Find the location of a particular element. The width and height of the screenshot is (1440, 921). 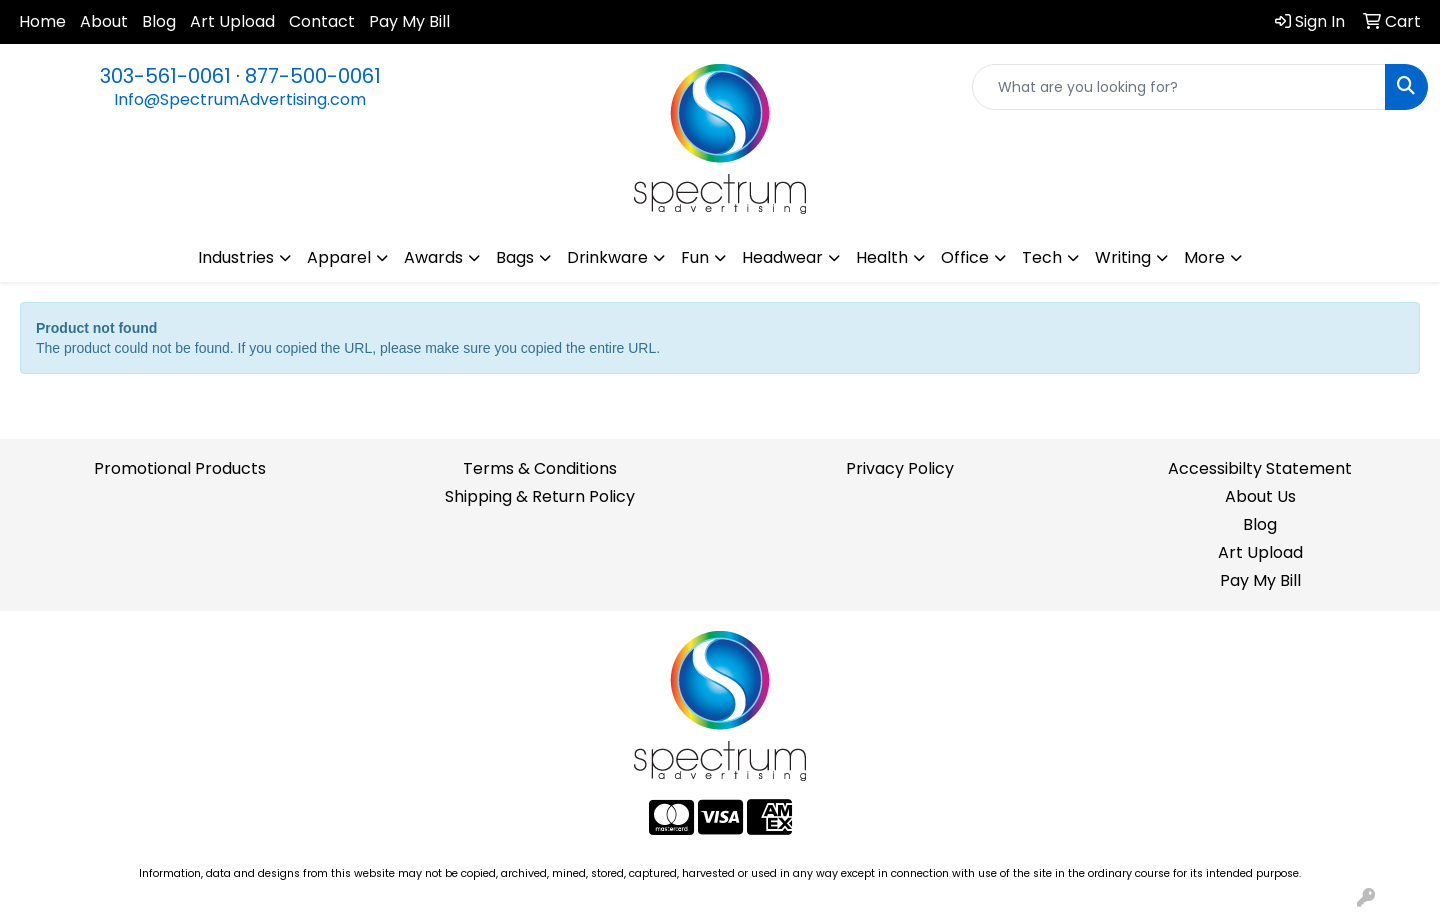

Privacy Policy is located at coordinates (900, 468).